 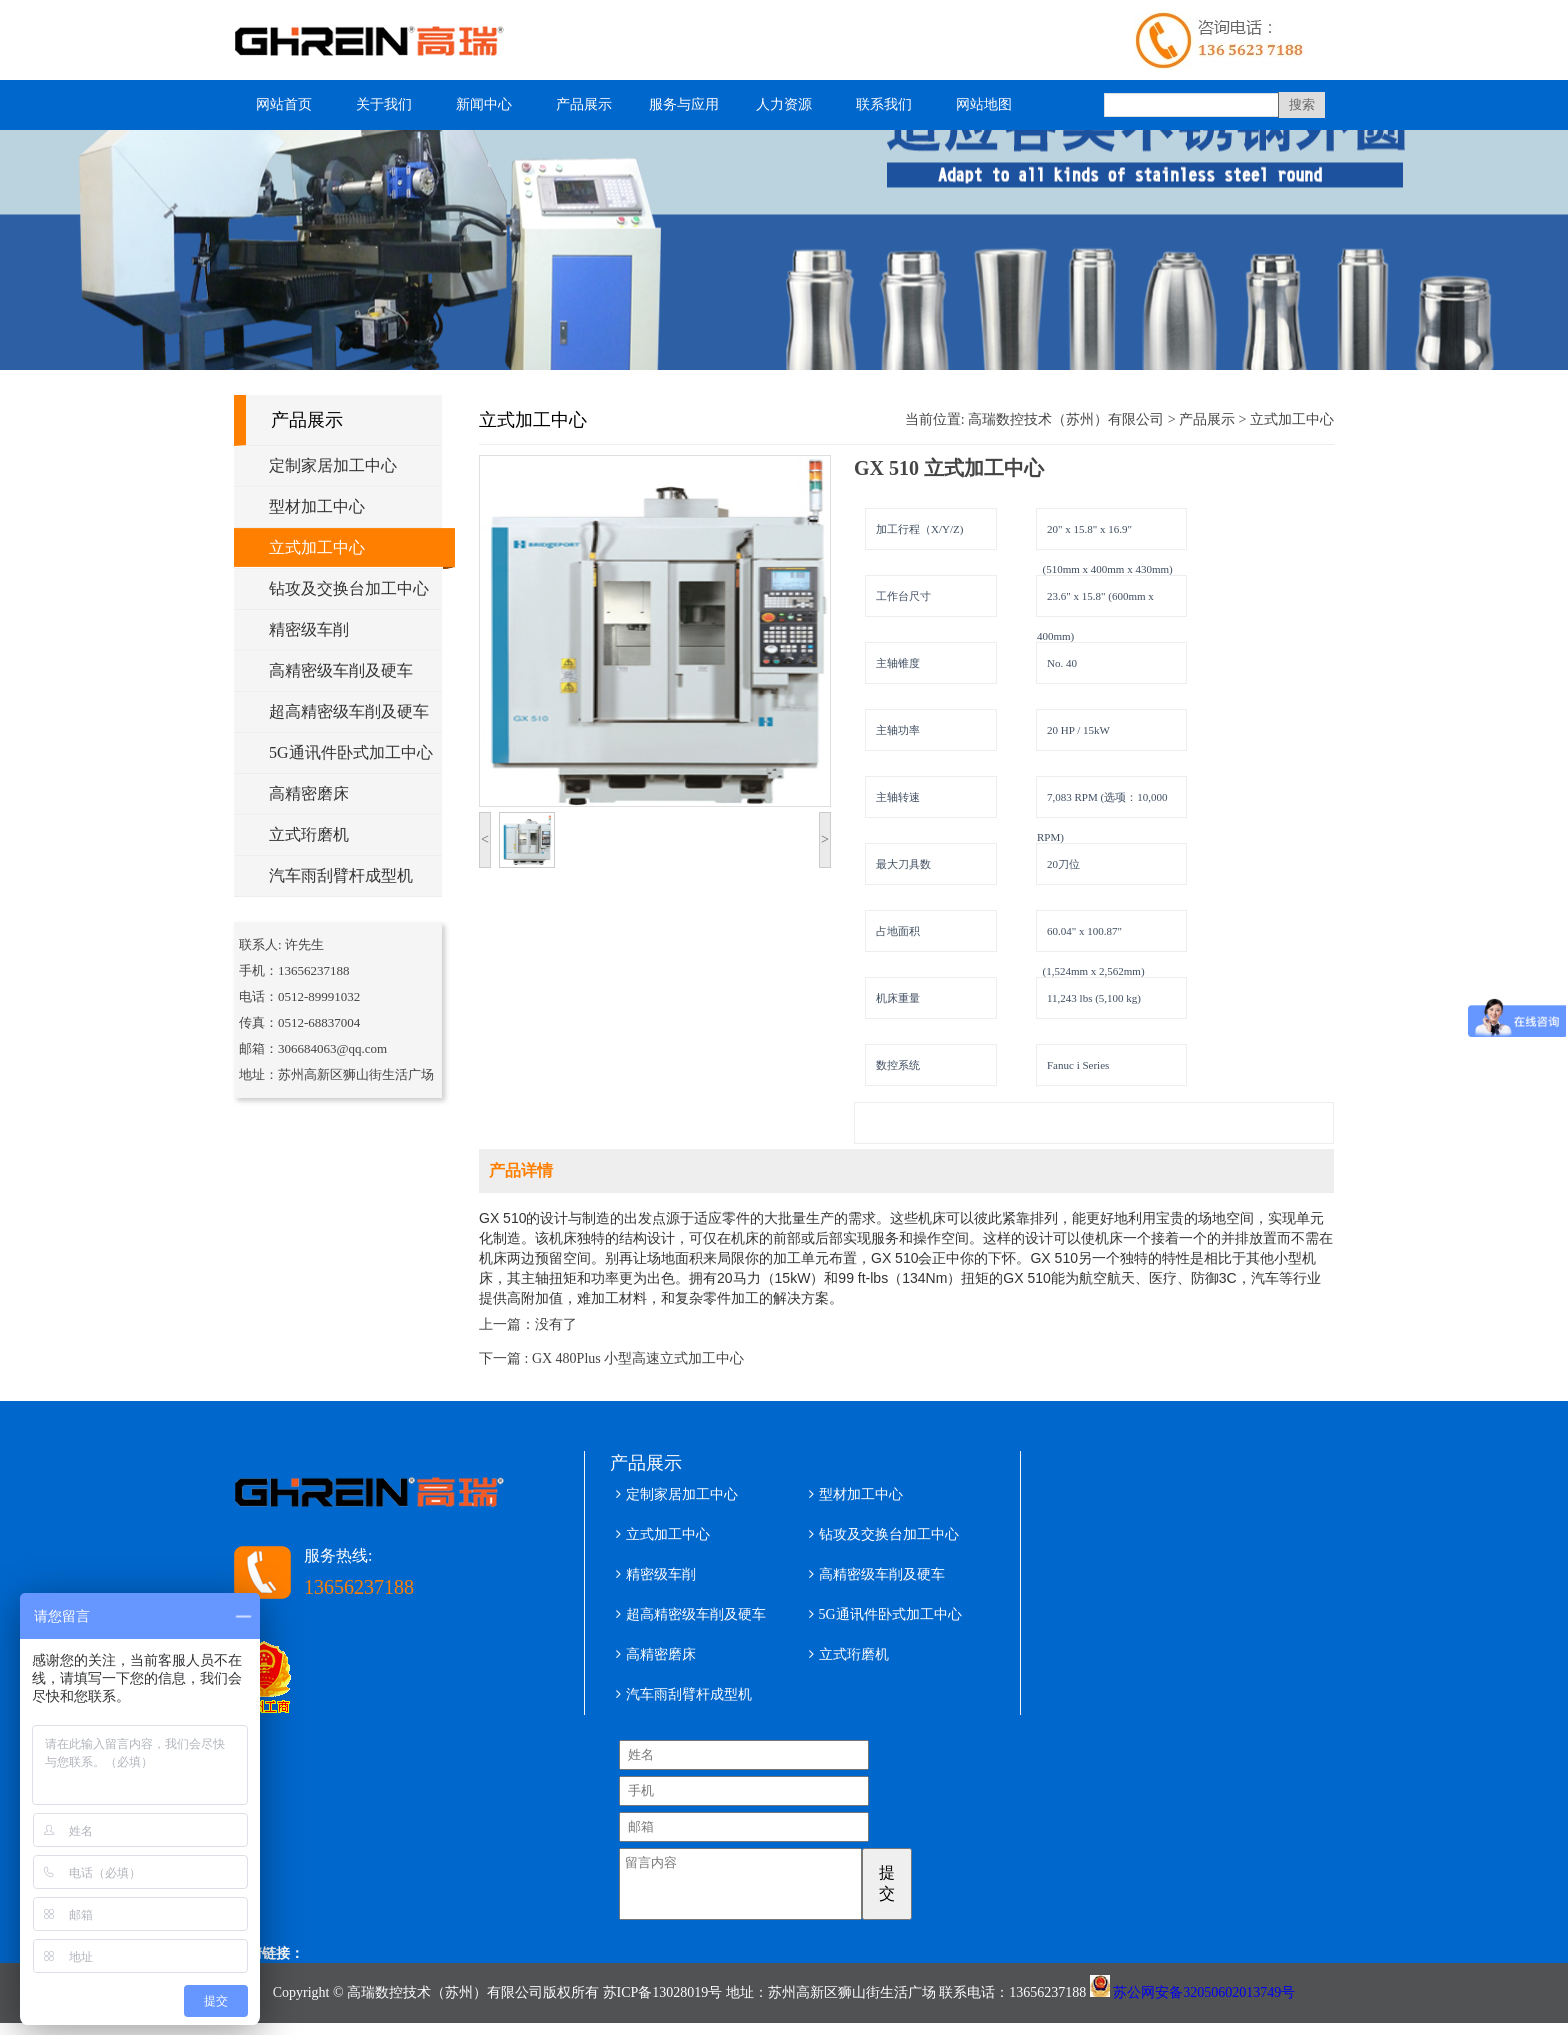 I want to click on 高瑞数控技术（苏州）有限公司, so click(x=1066, y=419).